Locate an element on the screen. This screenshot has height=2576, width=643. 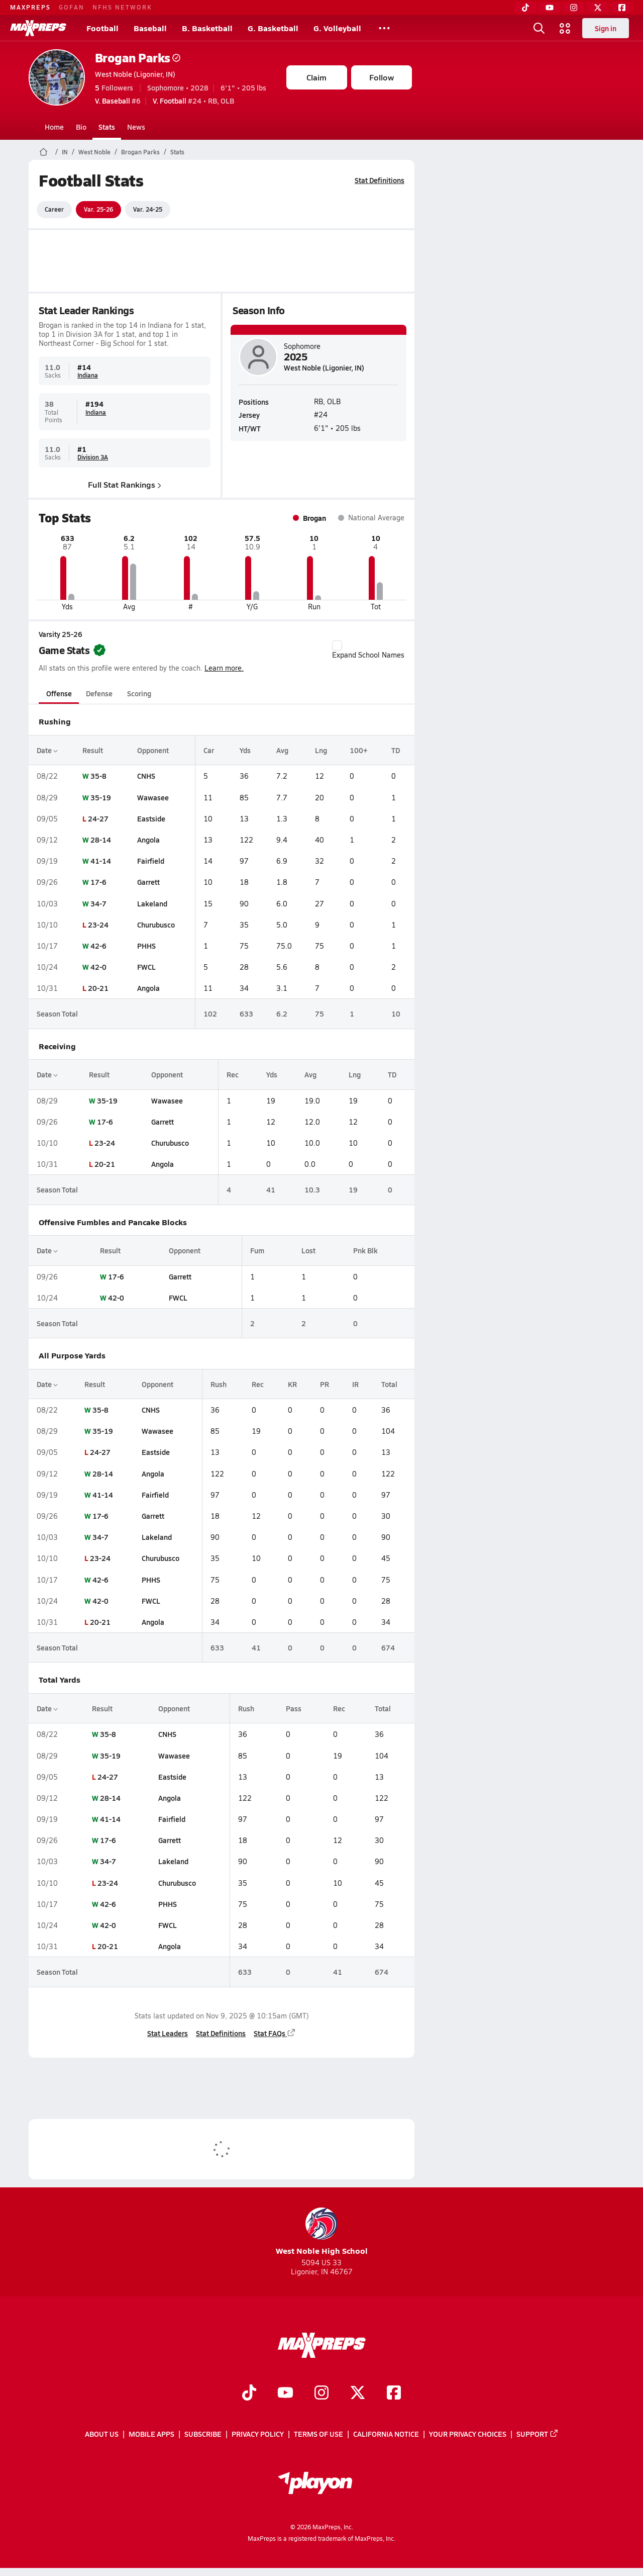
News is located at coordinates (136, 127).